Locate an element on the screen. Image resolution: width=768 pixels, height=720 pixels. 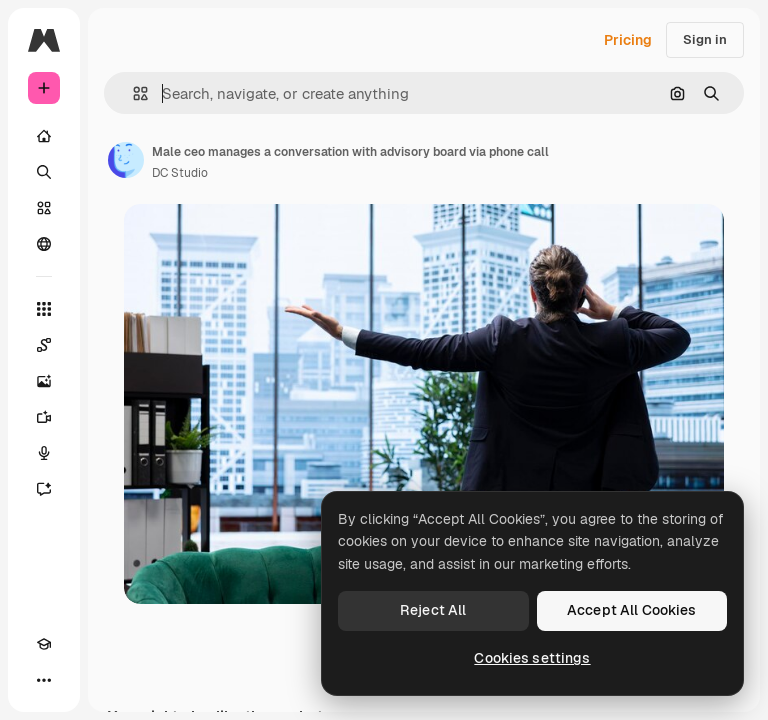
[Video Generator] is located at coordinates (44, 417).